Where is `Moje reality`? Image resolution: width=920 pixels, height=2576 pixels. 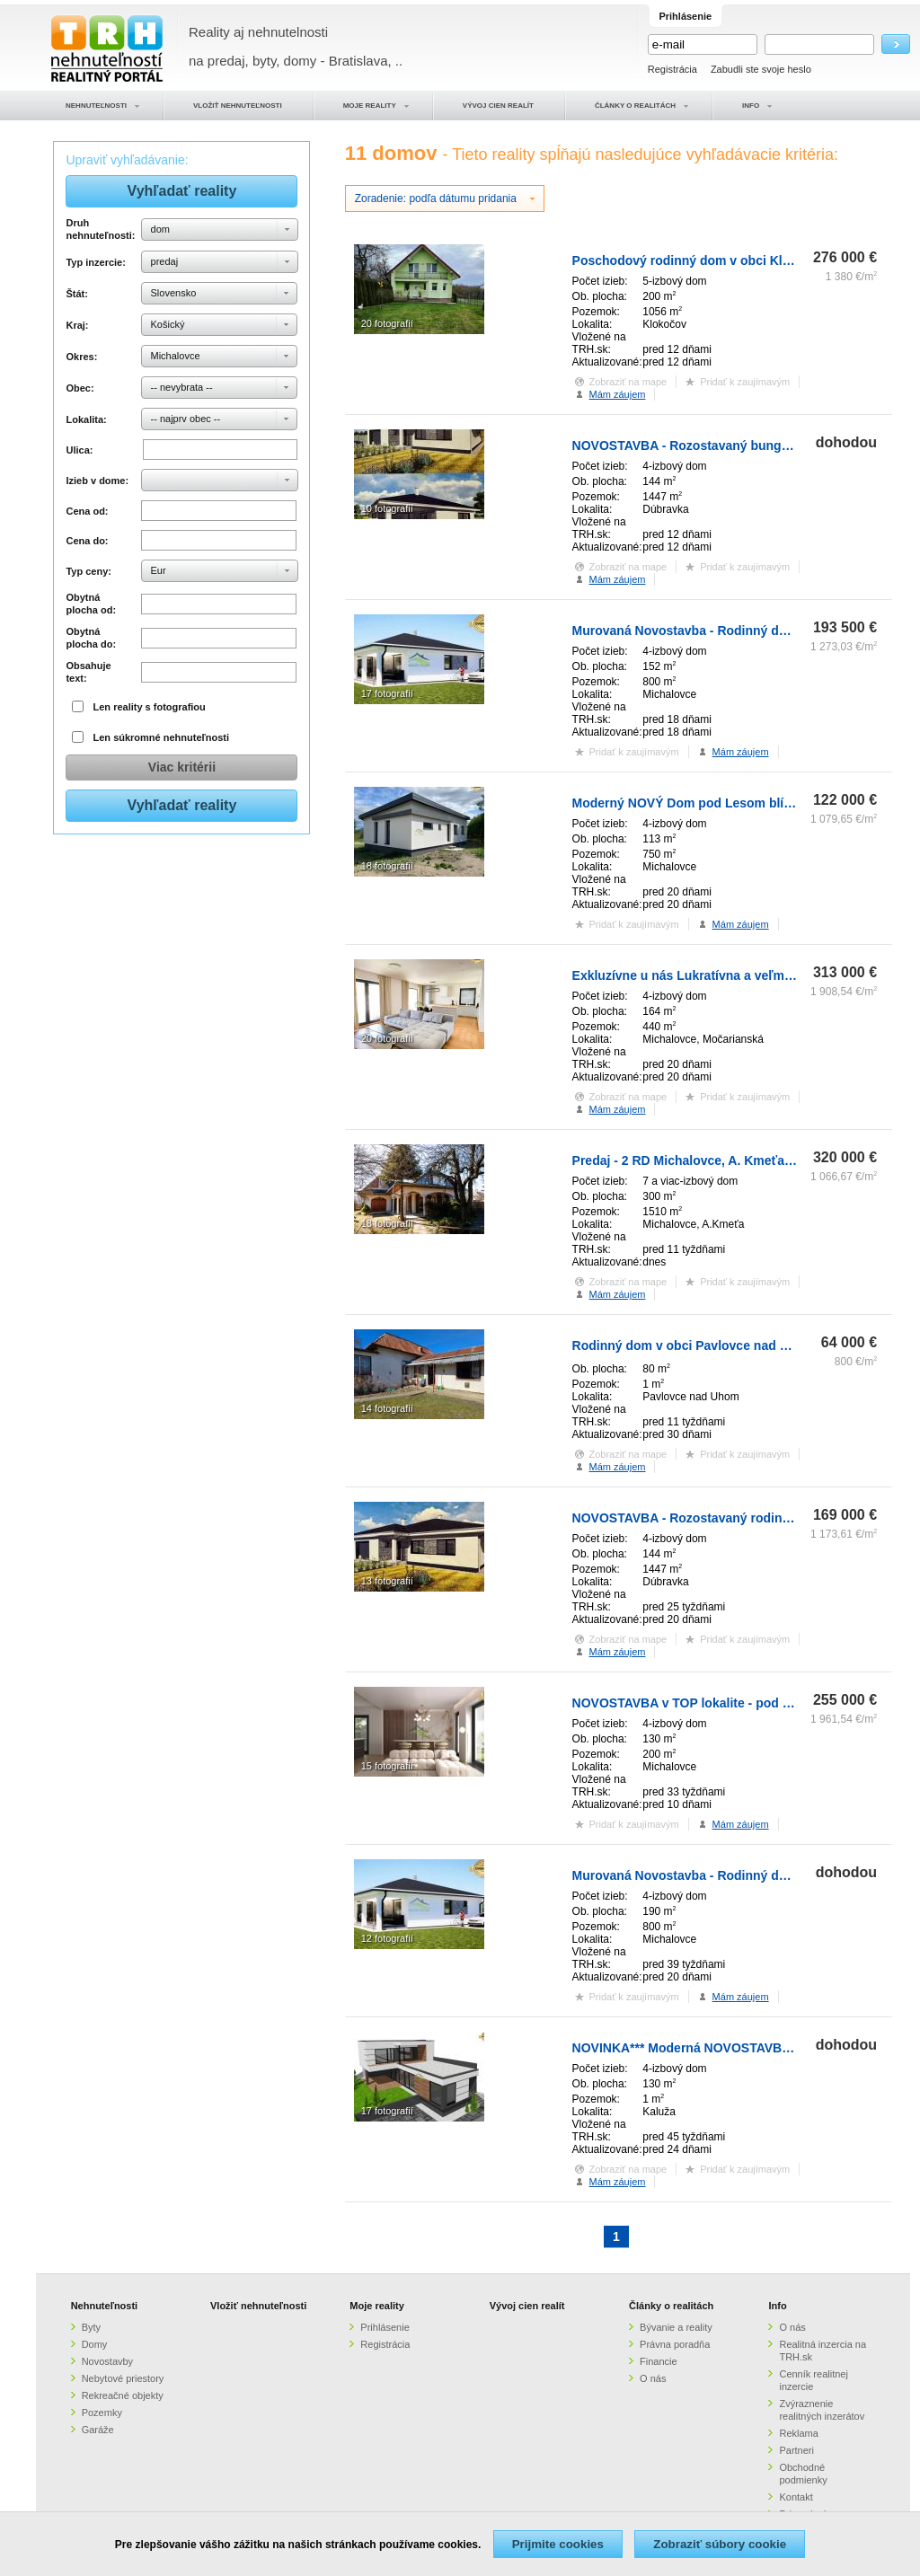 Moje reality is located at coordinates (376, 2305).